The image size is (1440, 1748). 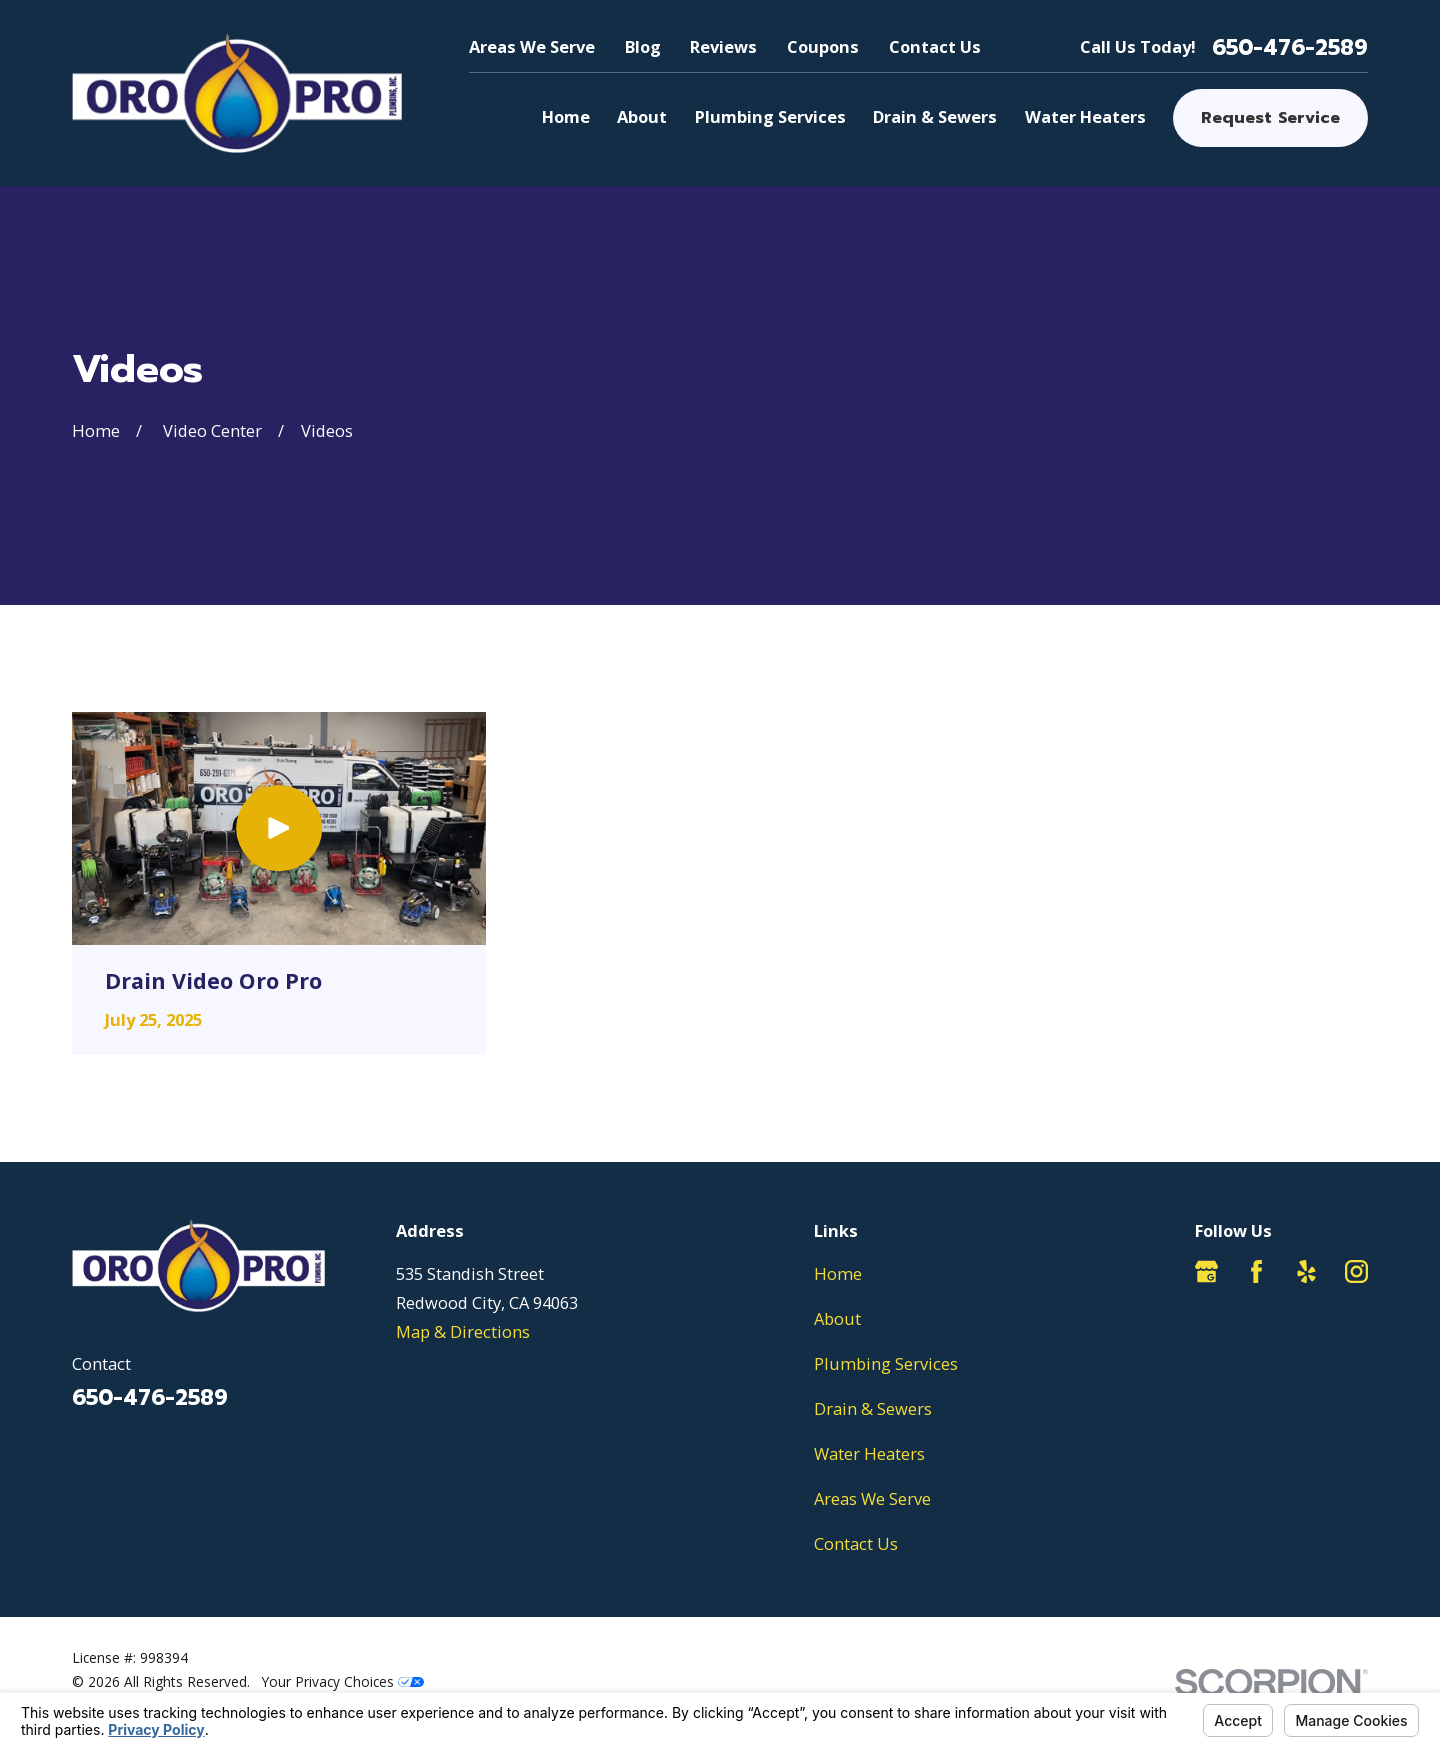 I want to click on Request Service, so click(x=1270, y=117).